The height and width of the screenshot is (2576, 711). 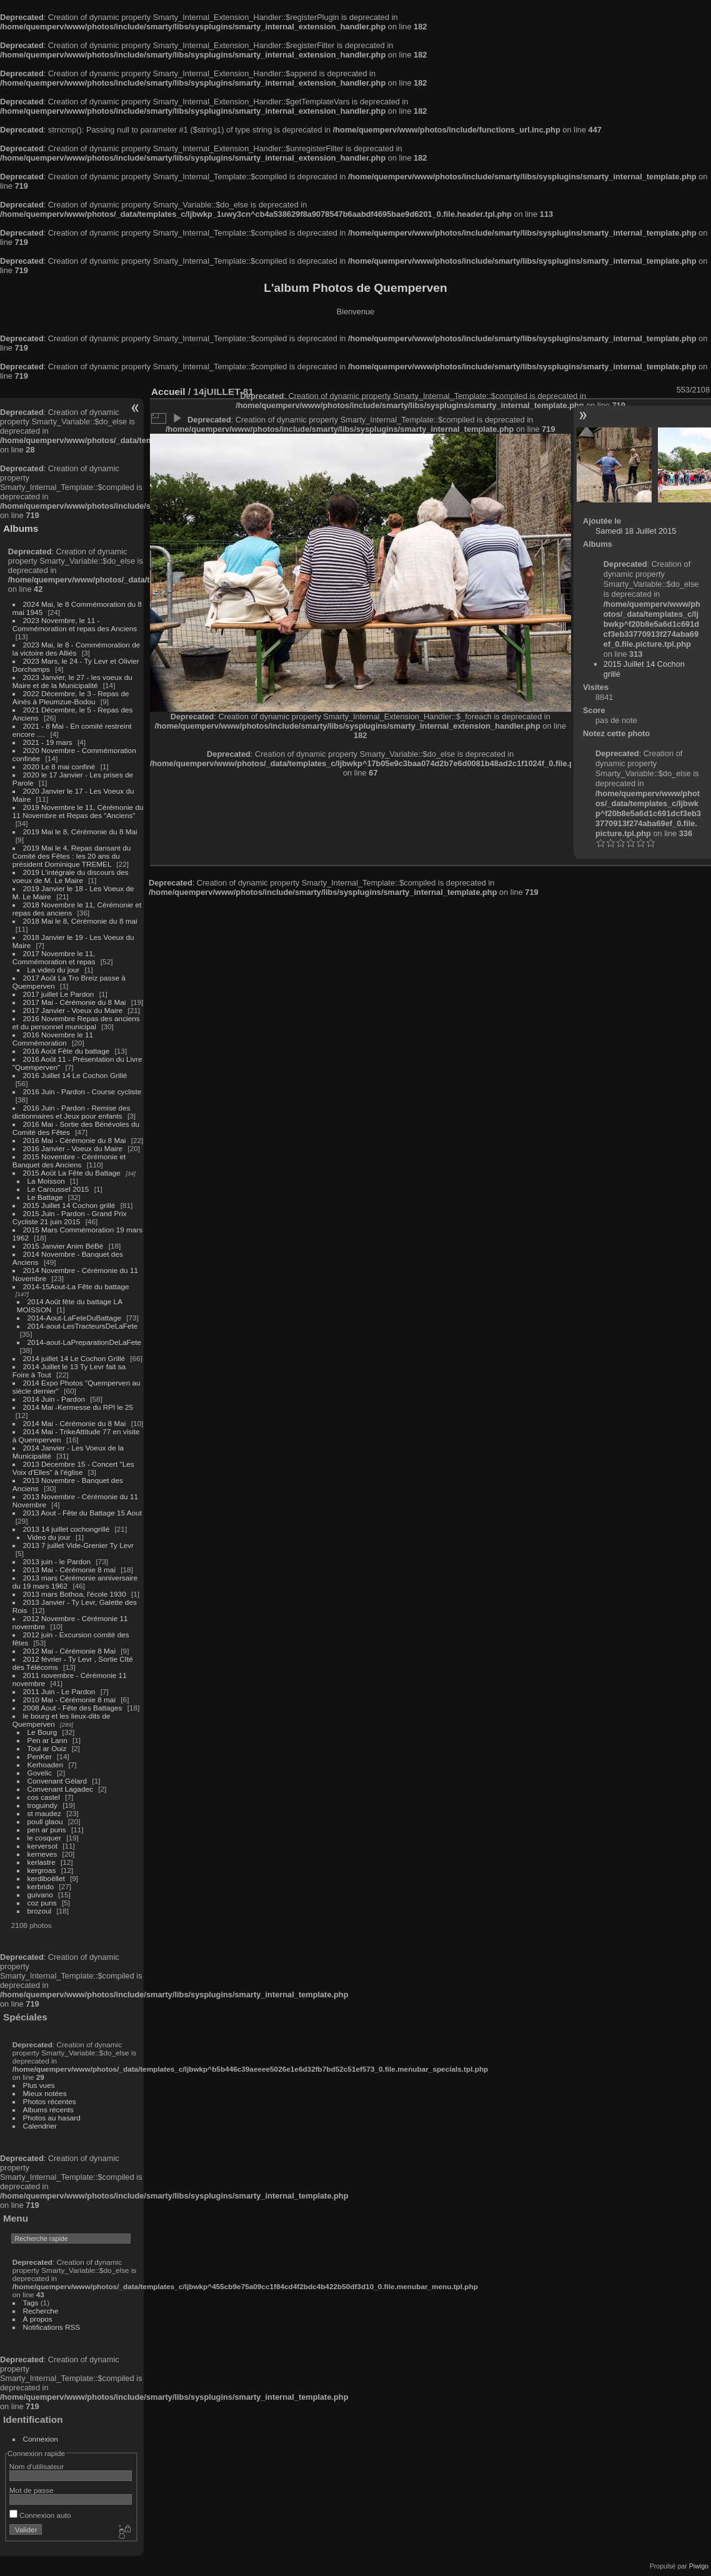 I want to click on Albums récents, so click(x=48, y=2109).